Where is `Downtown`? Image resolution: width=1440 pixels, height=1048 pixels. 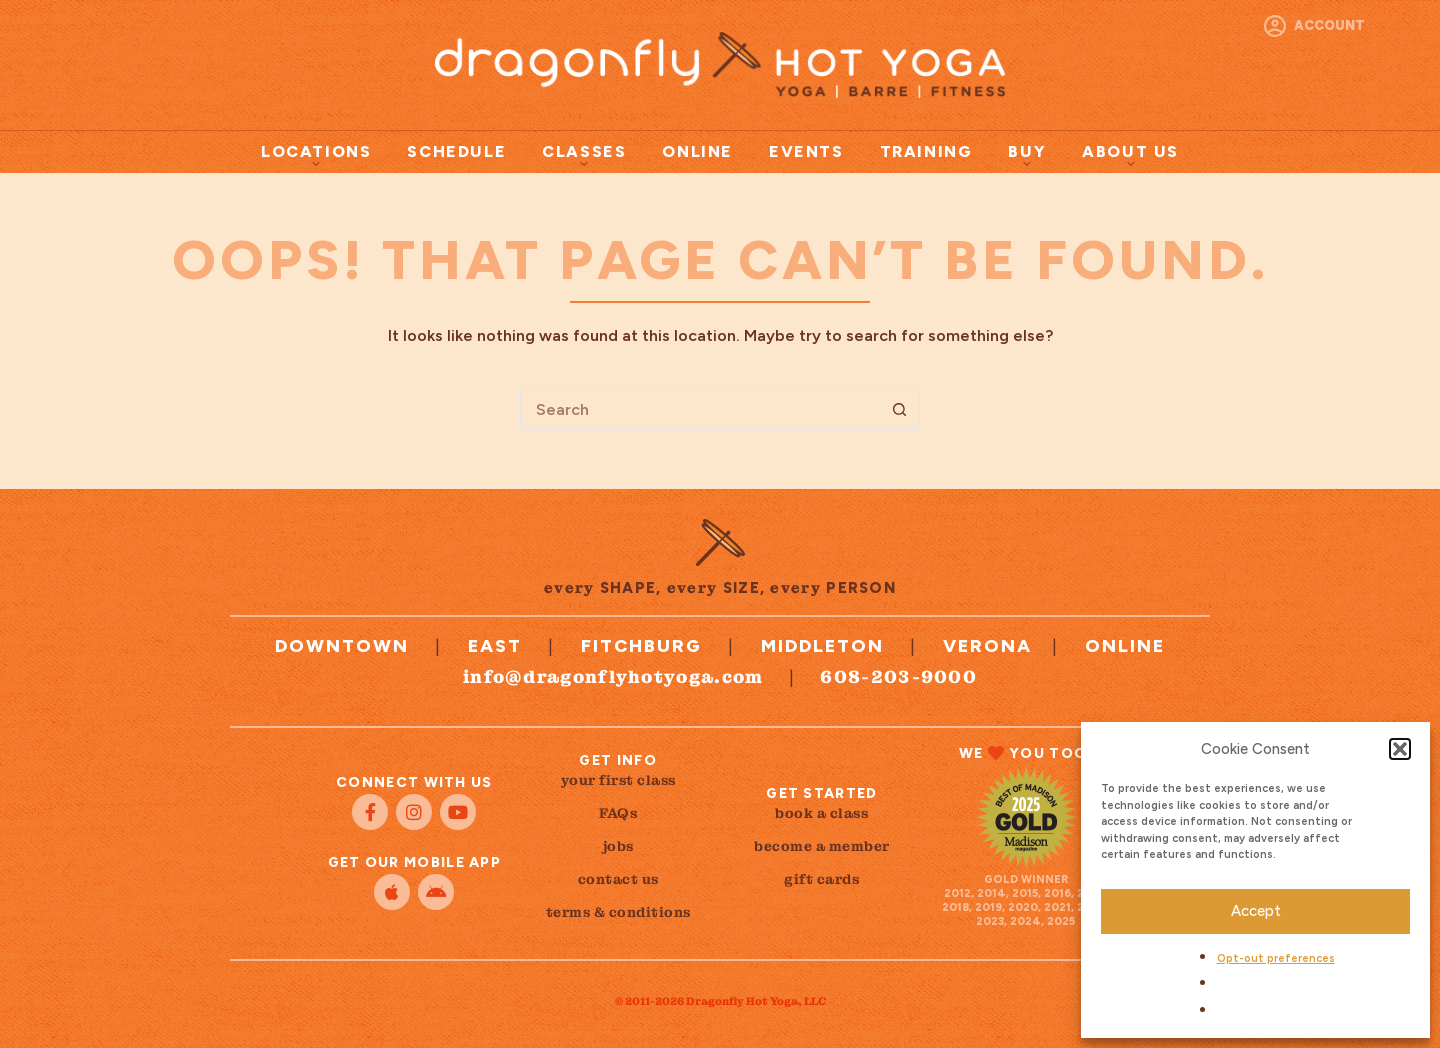
Downtown is located at coordinates (342, 646).